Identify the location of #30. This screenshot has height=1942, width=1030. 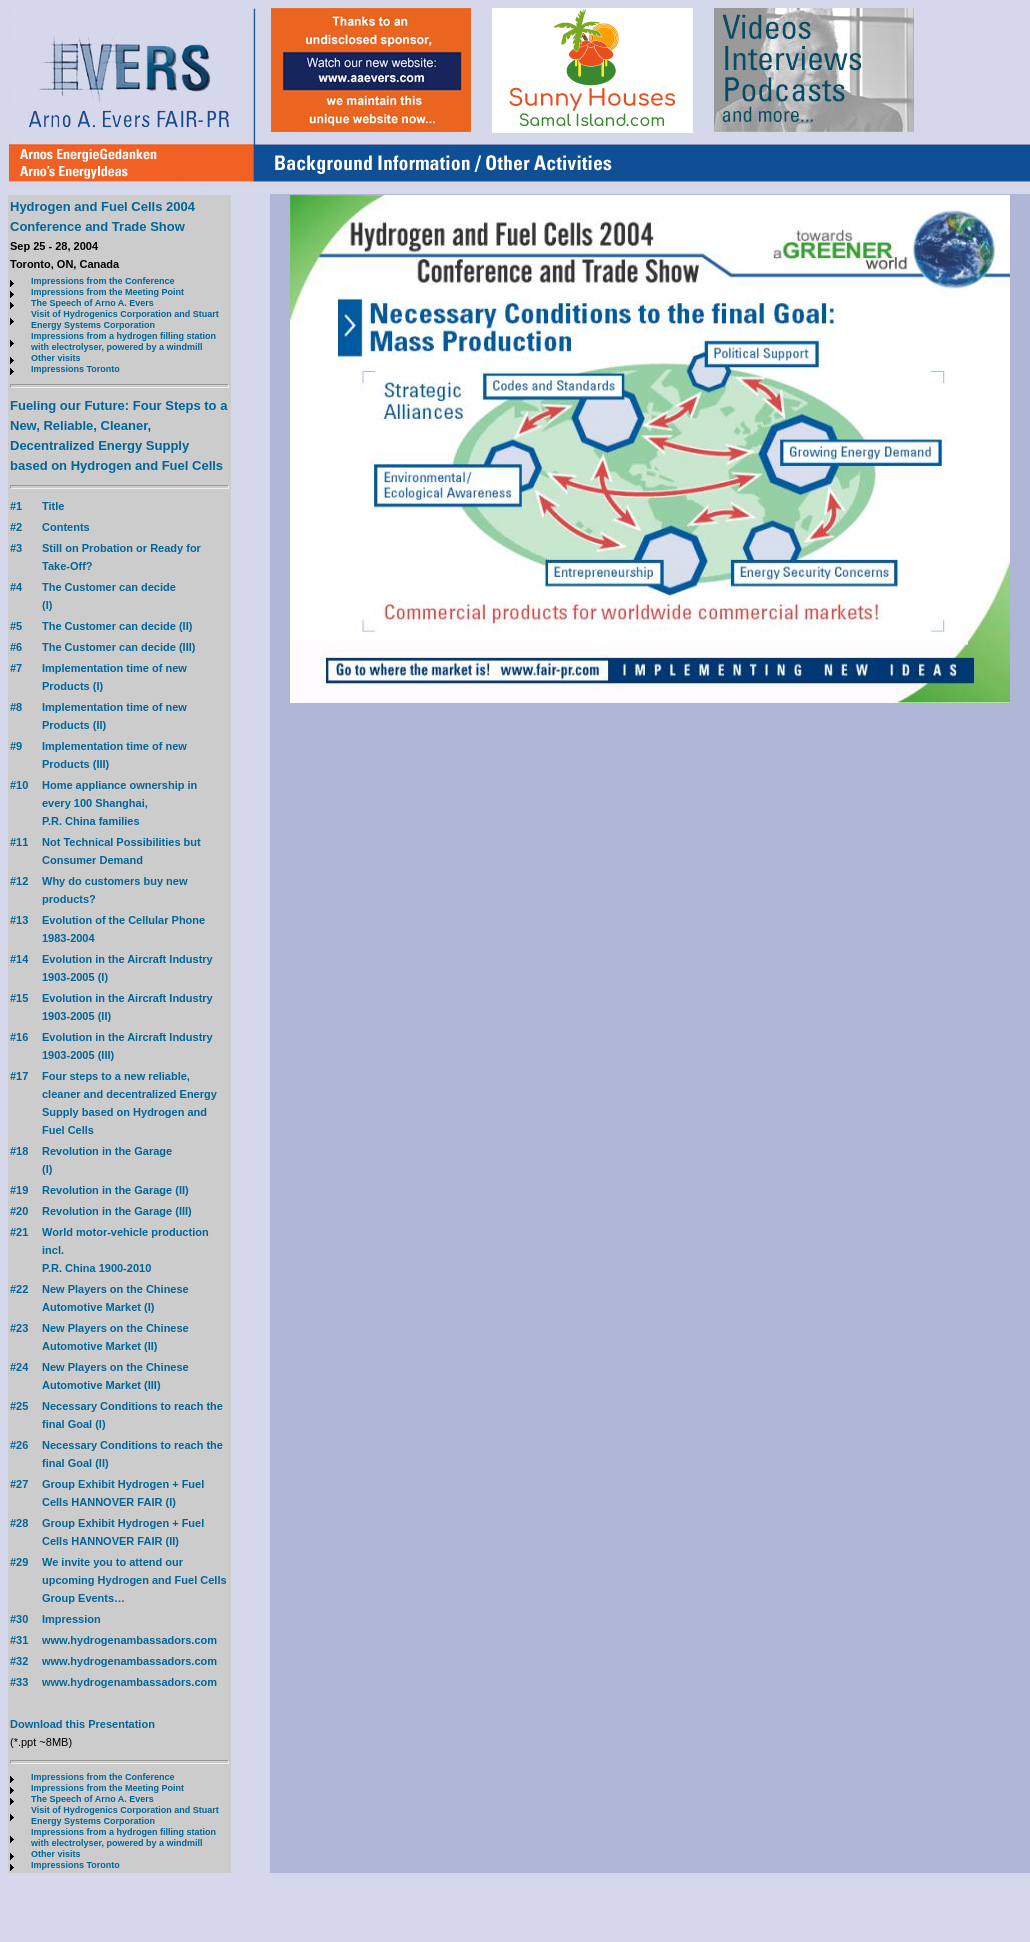
(19, 1619).